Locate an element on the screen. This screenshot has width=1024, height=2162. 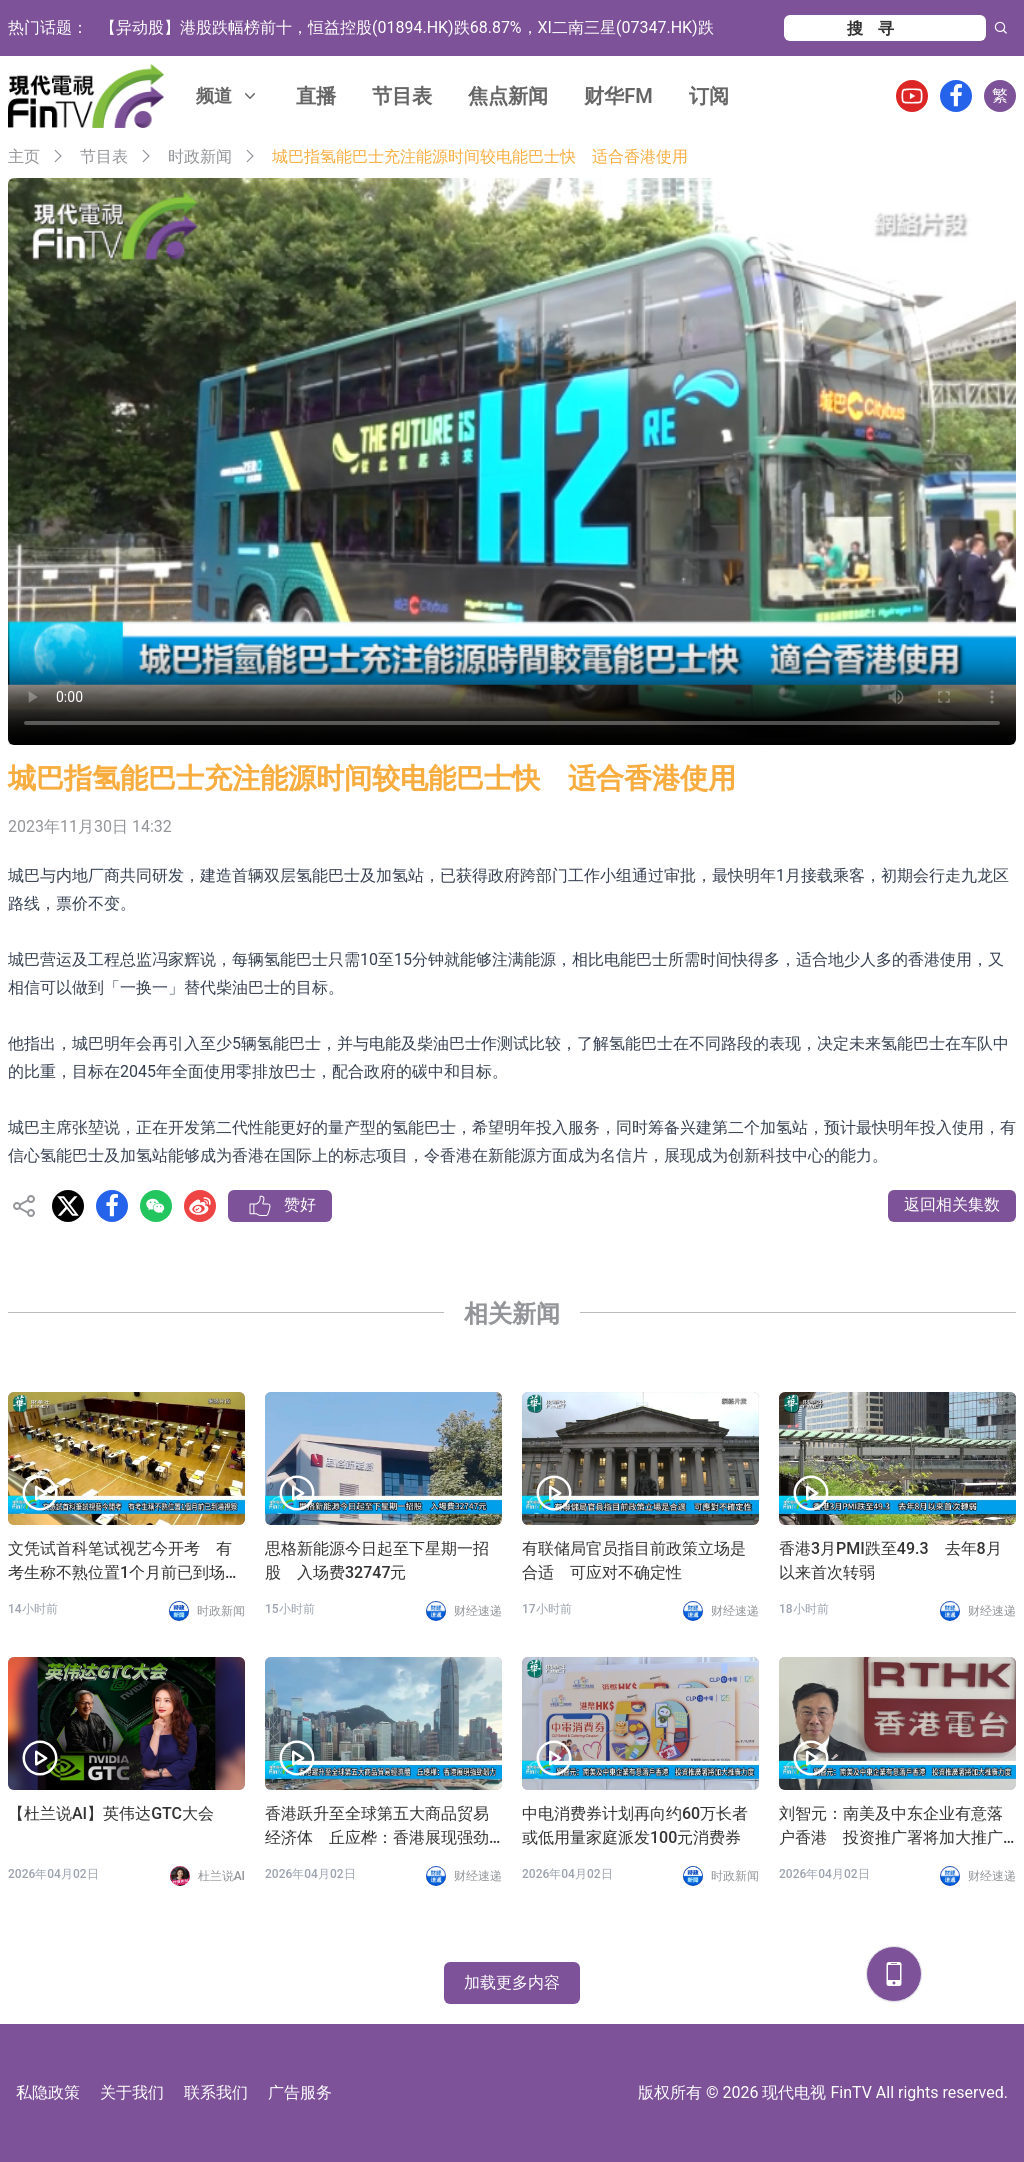
有联储局官员指目前政策立场是合适 可应对不确定性 is located at coordinates (634, 1560).